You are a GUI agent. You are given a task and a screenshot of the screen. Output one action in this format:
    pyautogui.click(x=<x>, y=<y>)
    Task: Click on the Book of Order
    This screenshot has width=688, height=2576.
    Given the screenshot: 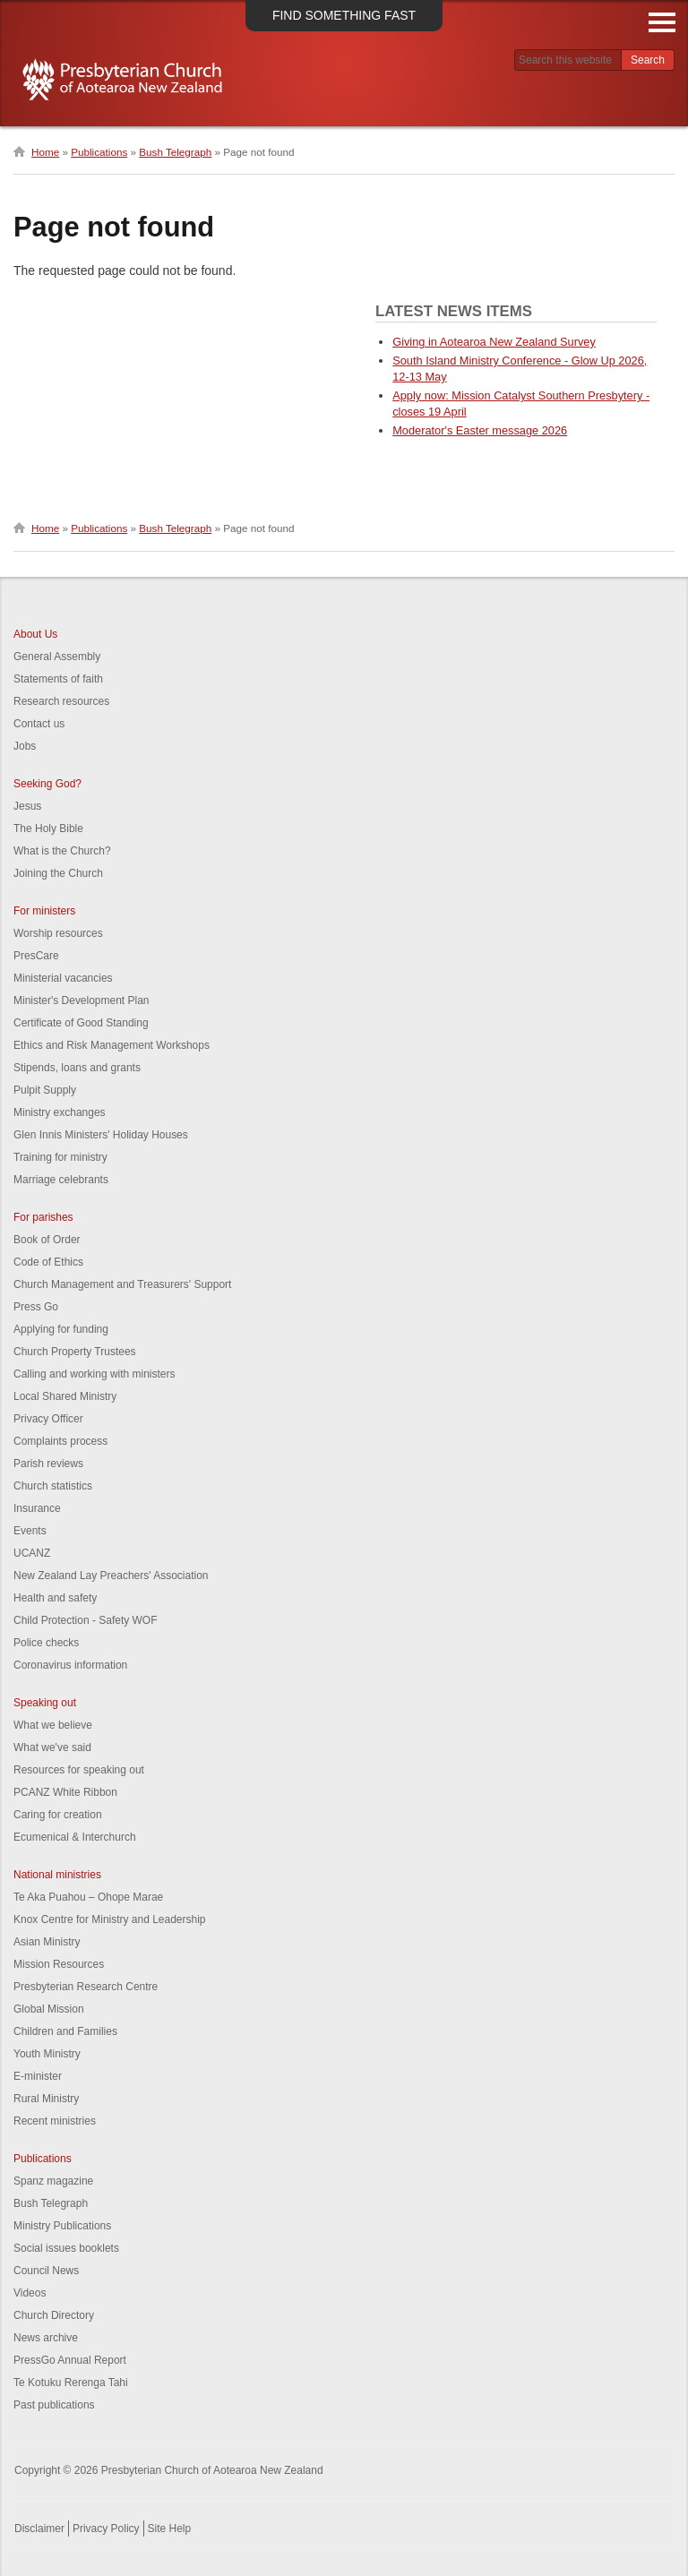 What is the action you would take?
    pyautogui.click(x=47, y=1239)
    